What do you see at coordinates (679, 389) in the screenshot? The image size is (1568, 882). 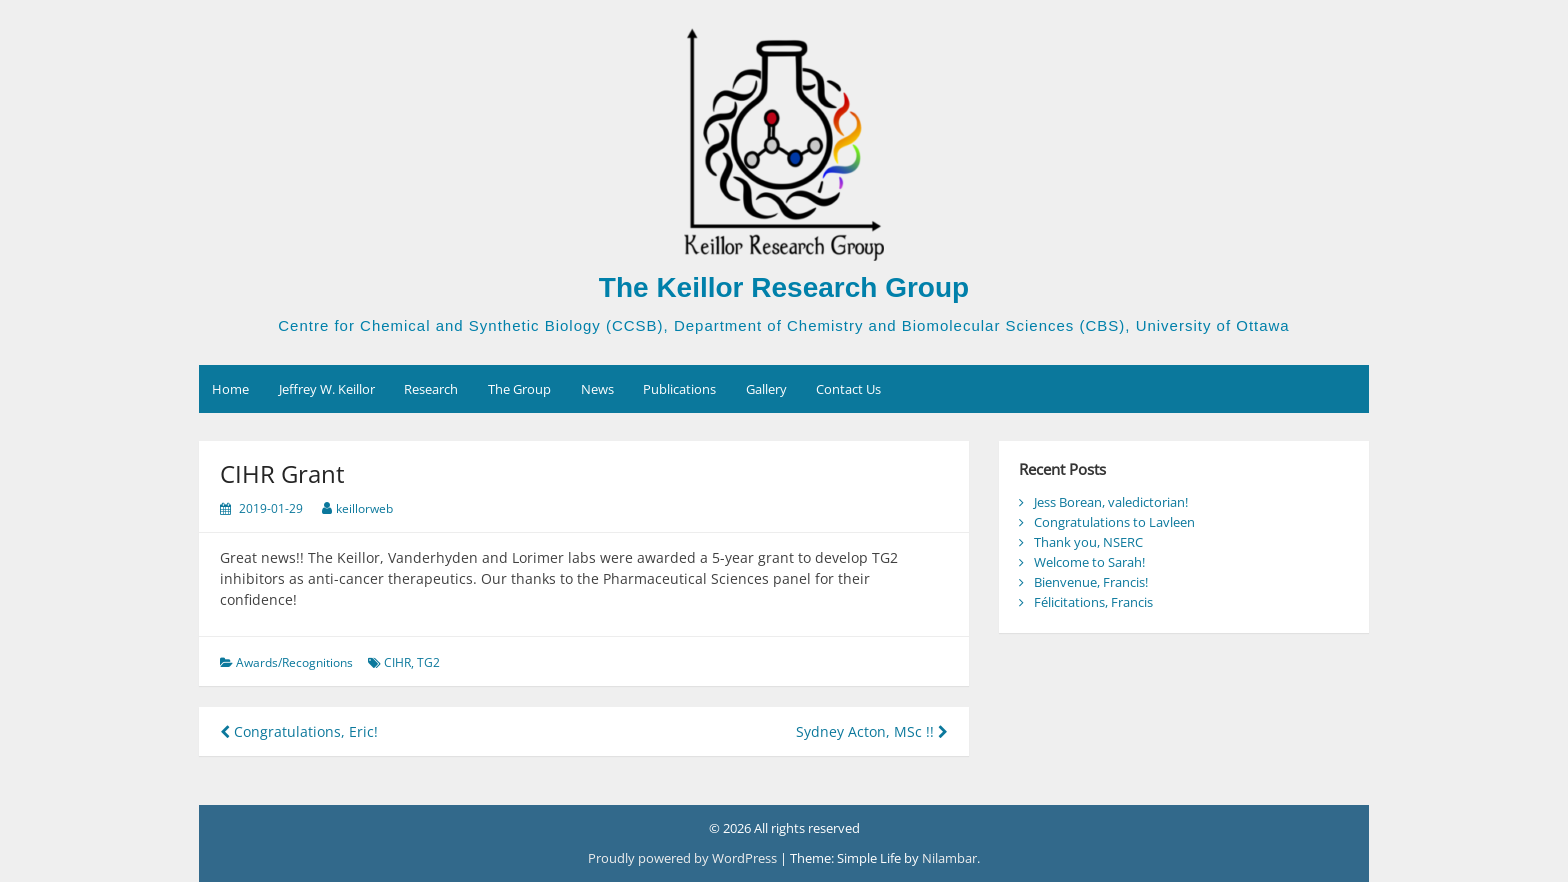 I see `Publications` at bounding box center [679, 389].